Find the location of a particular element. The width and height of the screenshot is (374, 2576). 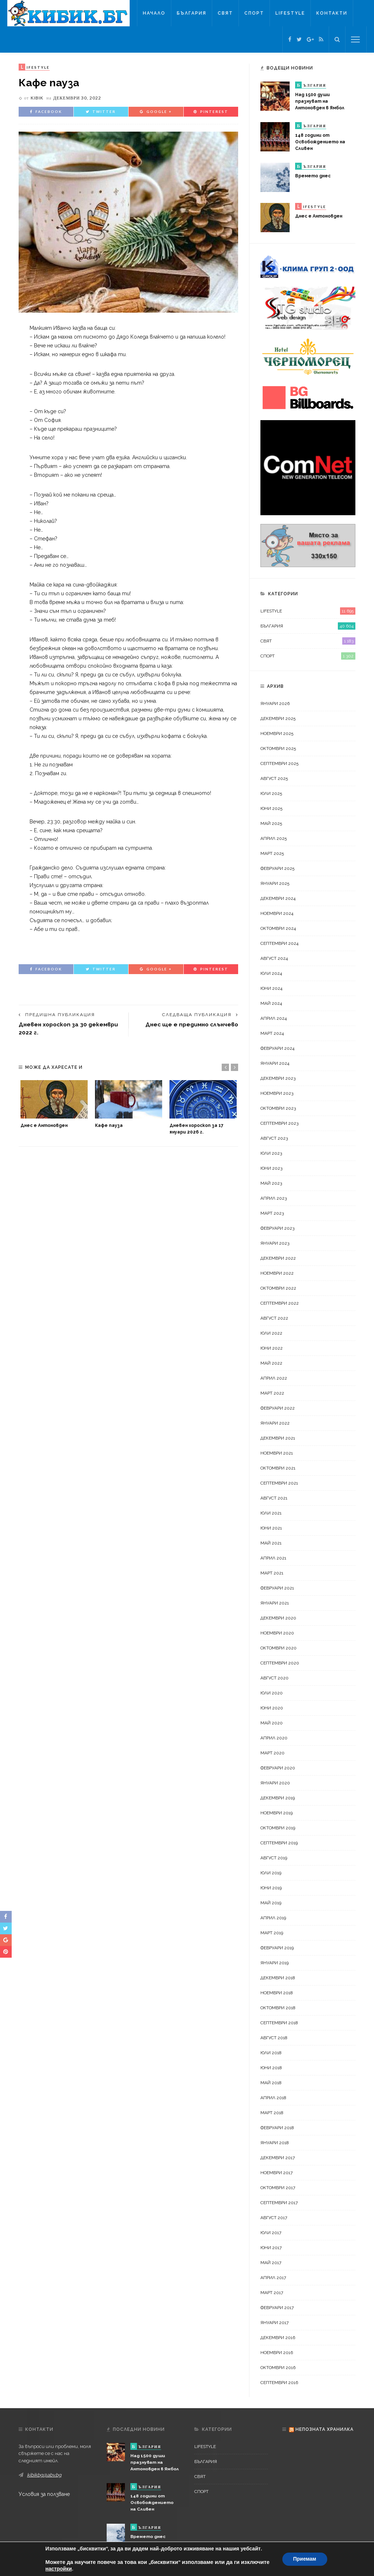

септември 2023 is located at coordinates (279, 1123).